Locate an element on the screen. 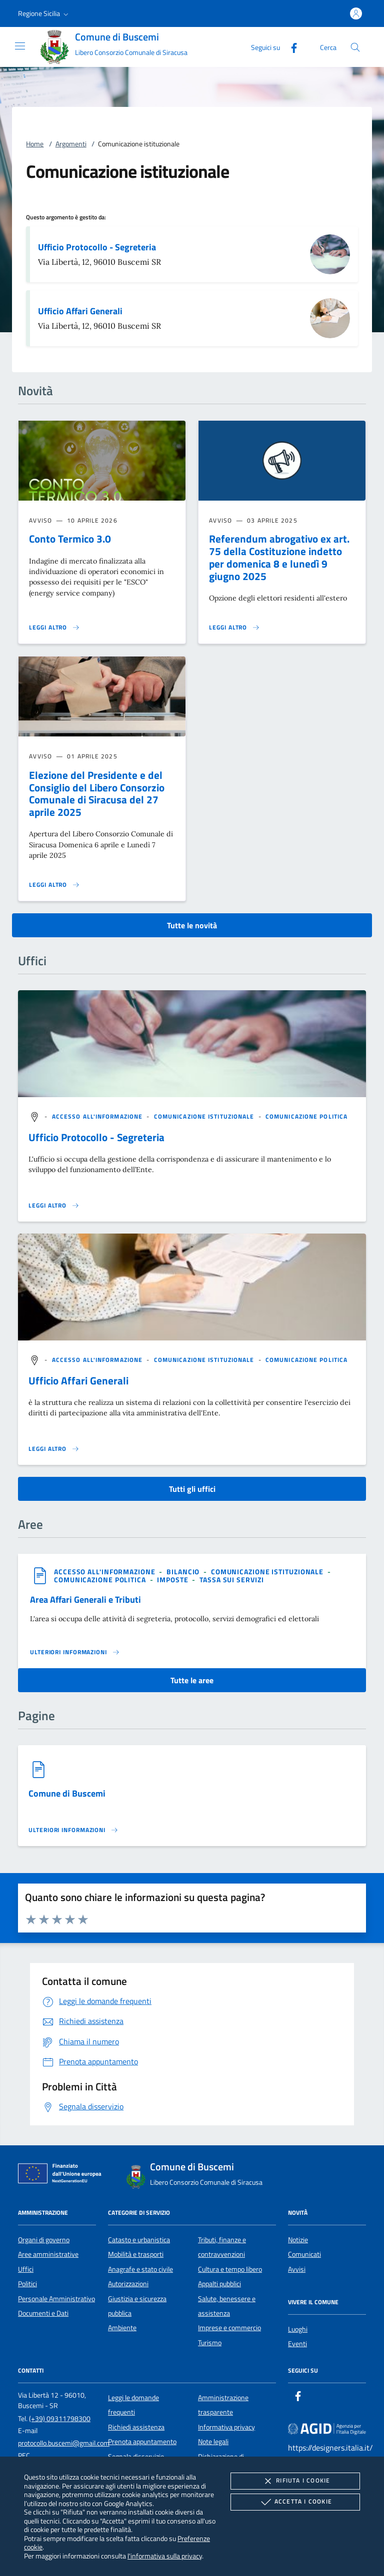  Organi di governo is located at coordinates (44, 2239).